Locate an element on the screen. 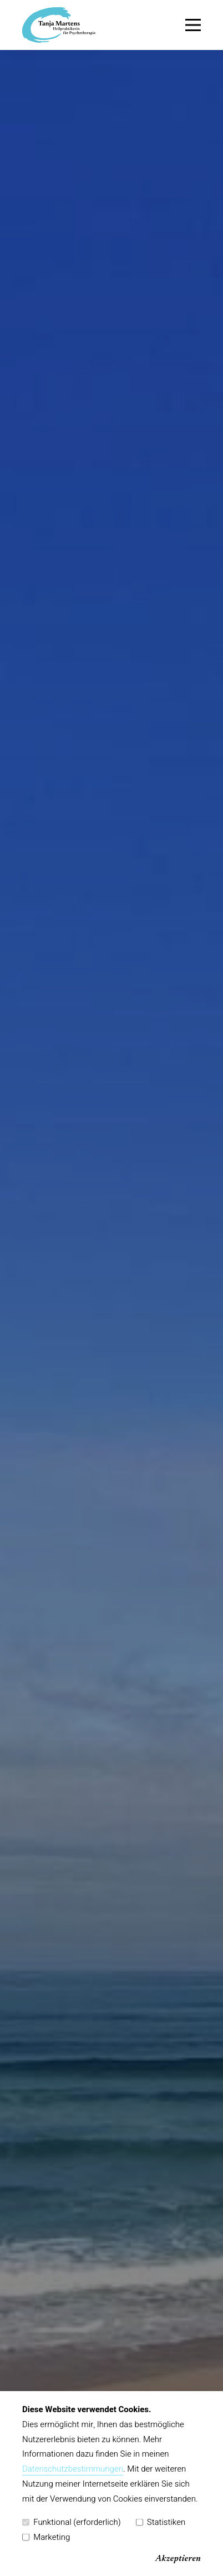 The image size is (223, 2576). Statistiken is located at coordinates (161, 2522).